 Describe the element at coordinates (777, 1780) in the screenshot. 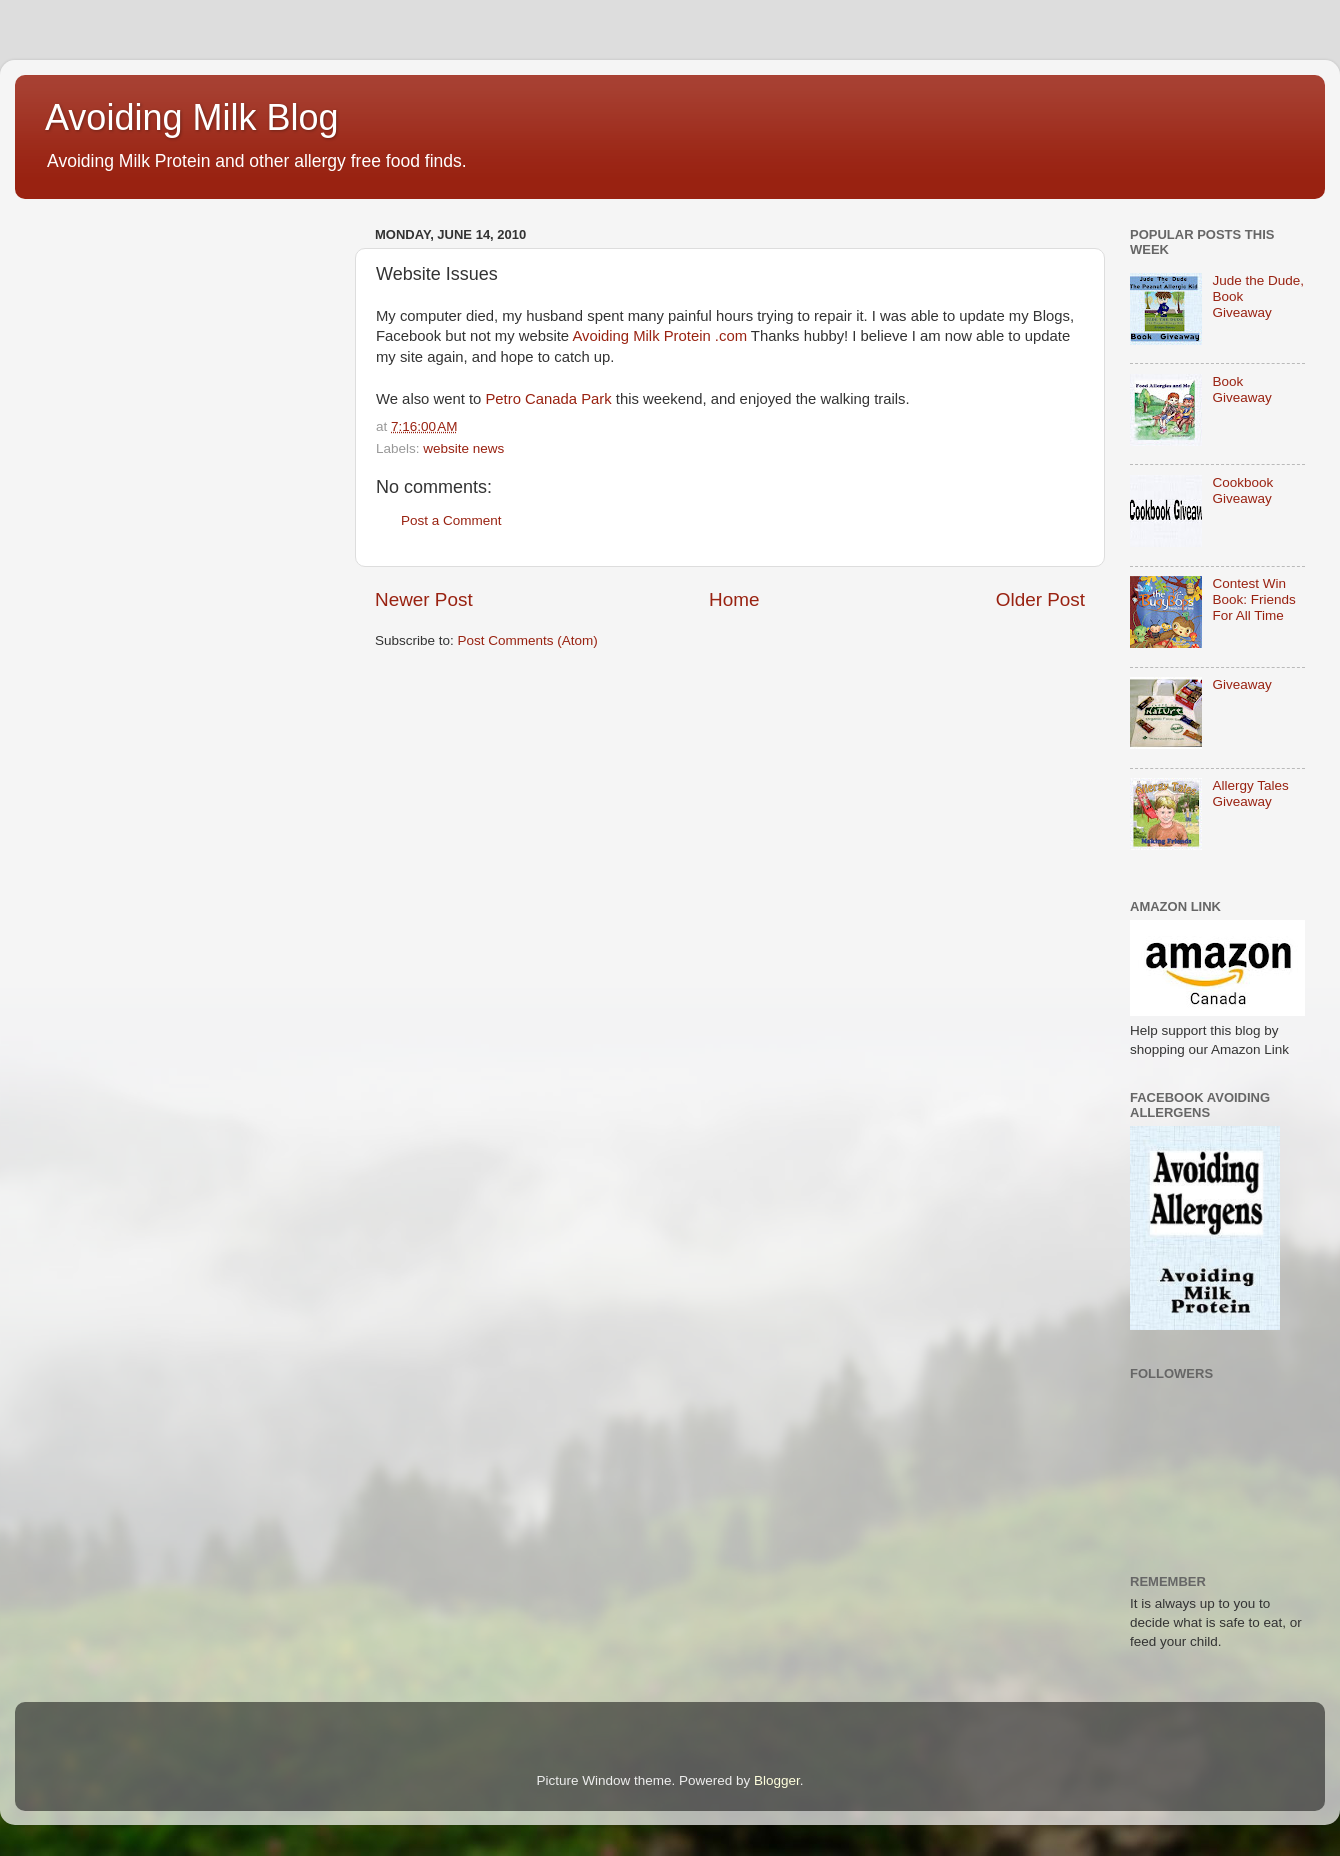

I see `Blogger` at that location.